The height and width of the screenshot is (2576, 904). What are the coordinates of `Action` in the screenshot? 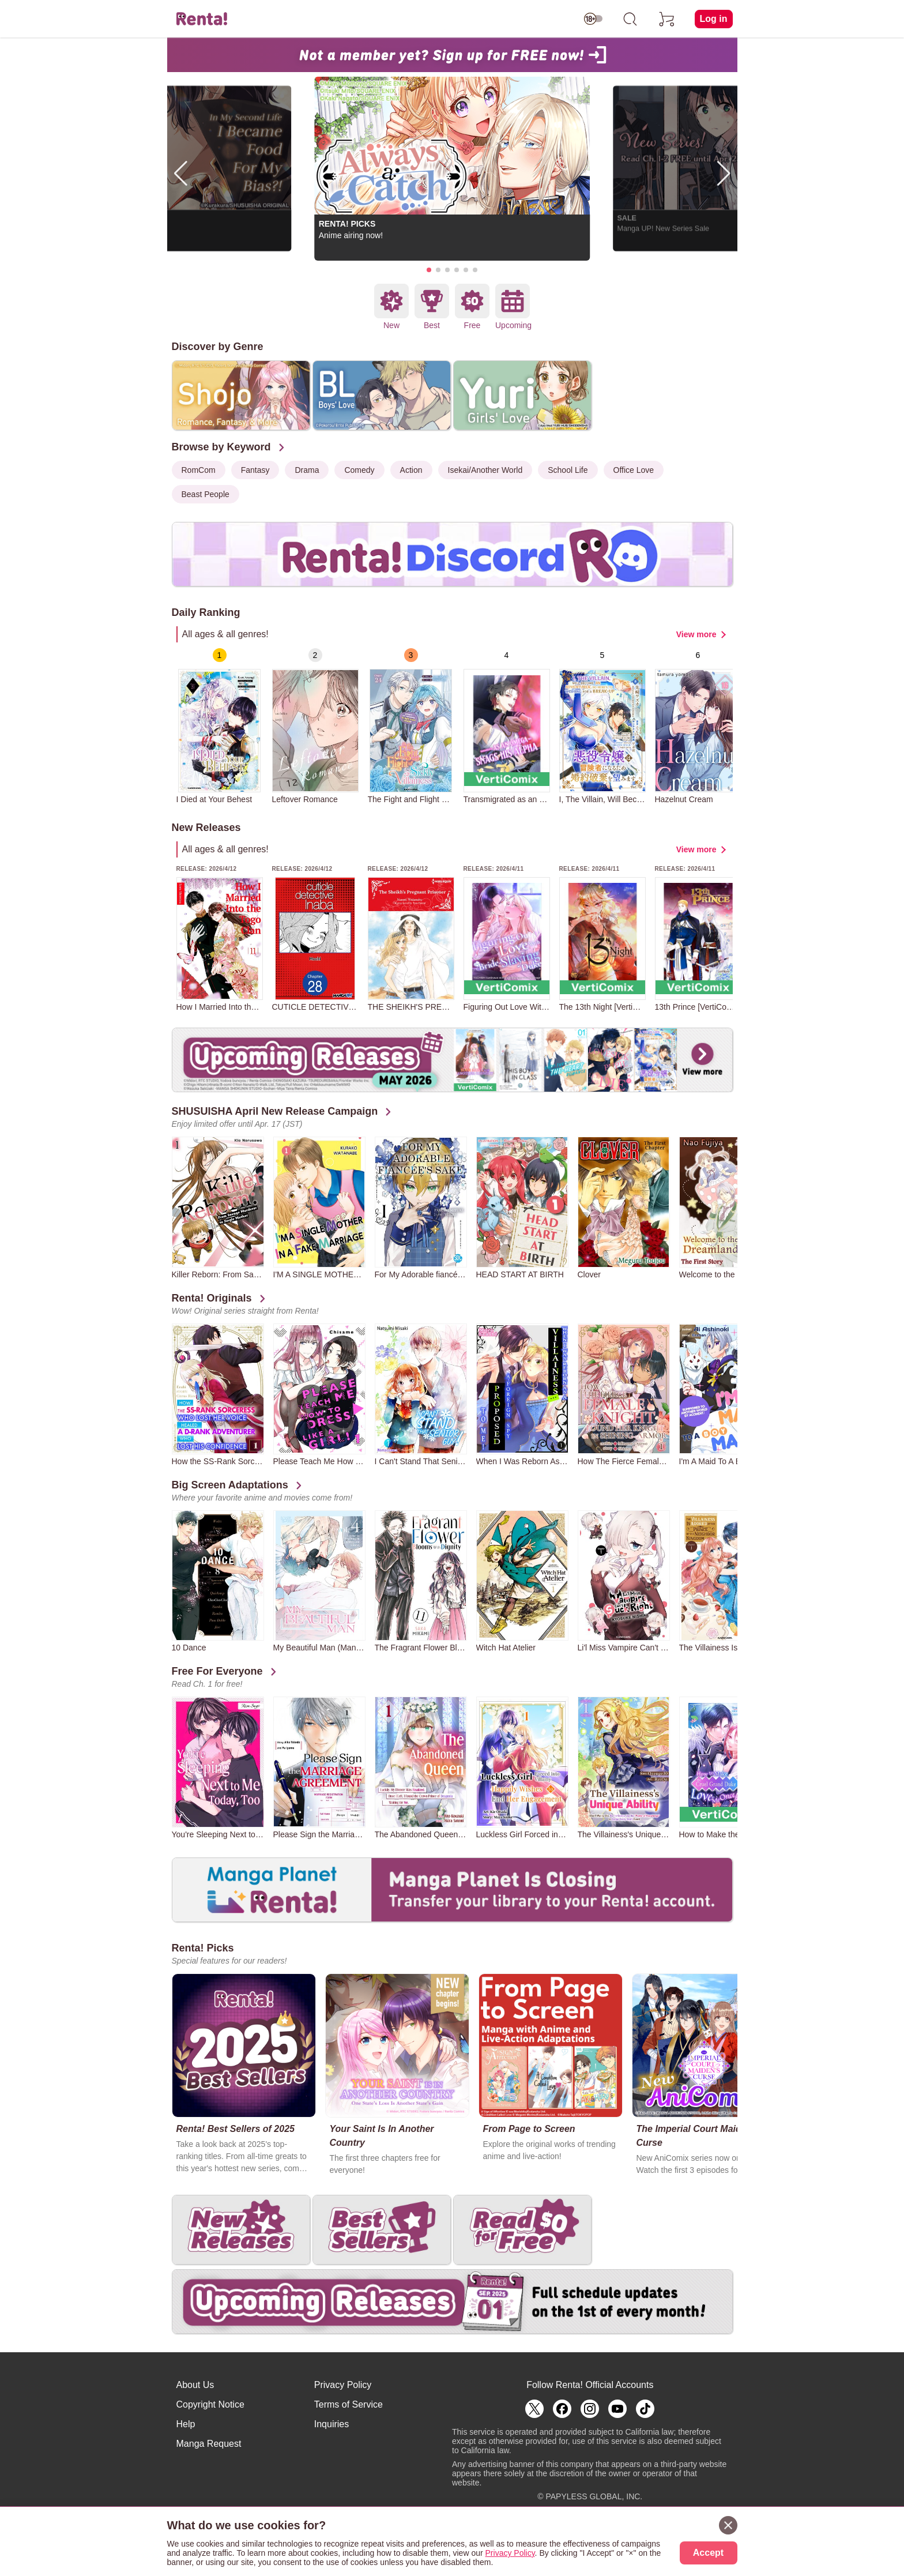 It's located at (411, 470).